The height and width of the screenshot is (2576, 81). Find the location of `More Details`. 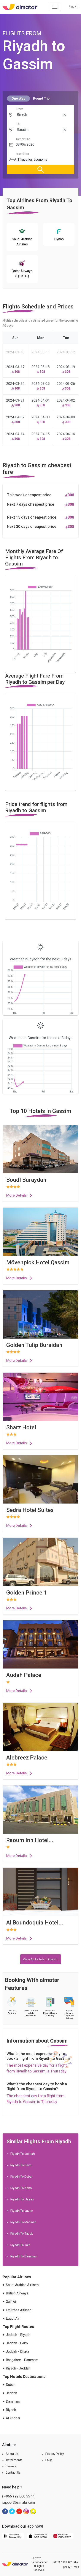

More Details is located at coordinates (19, 1195).